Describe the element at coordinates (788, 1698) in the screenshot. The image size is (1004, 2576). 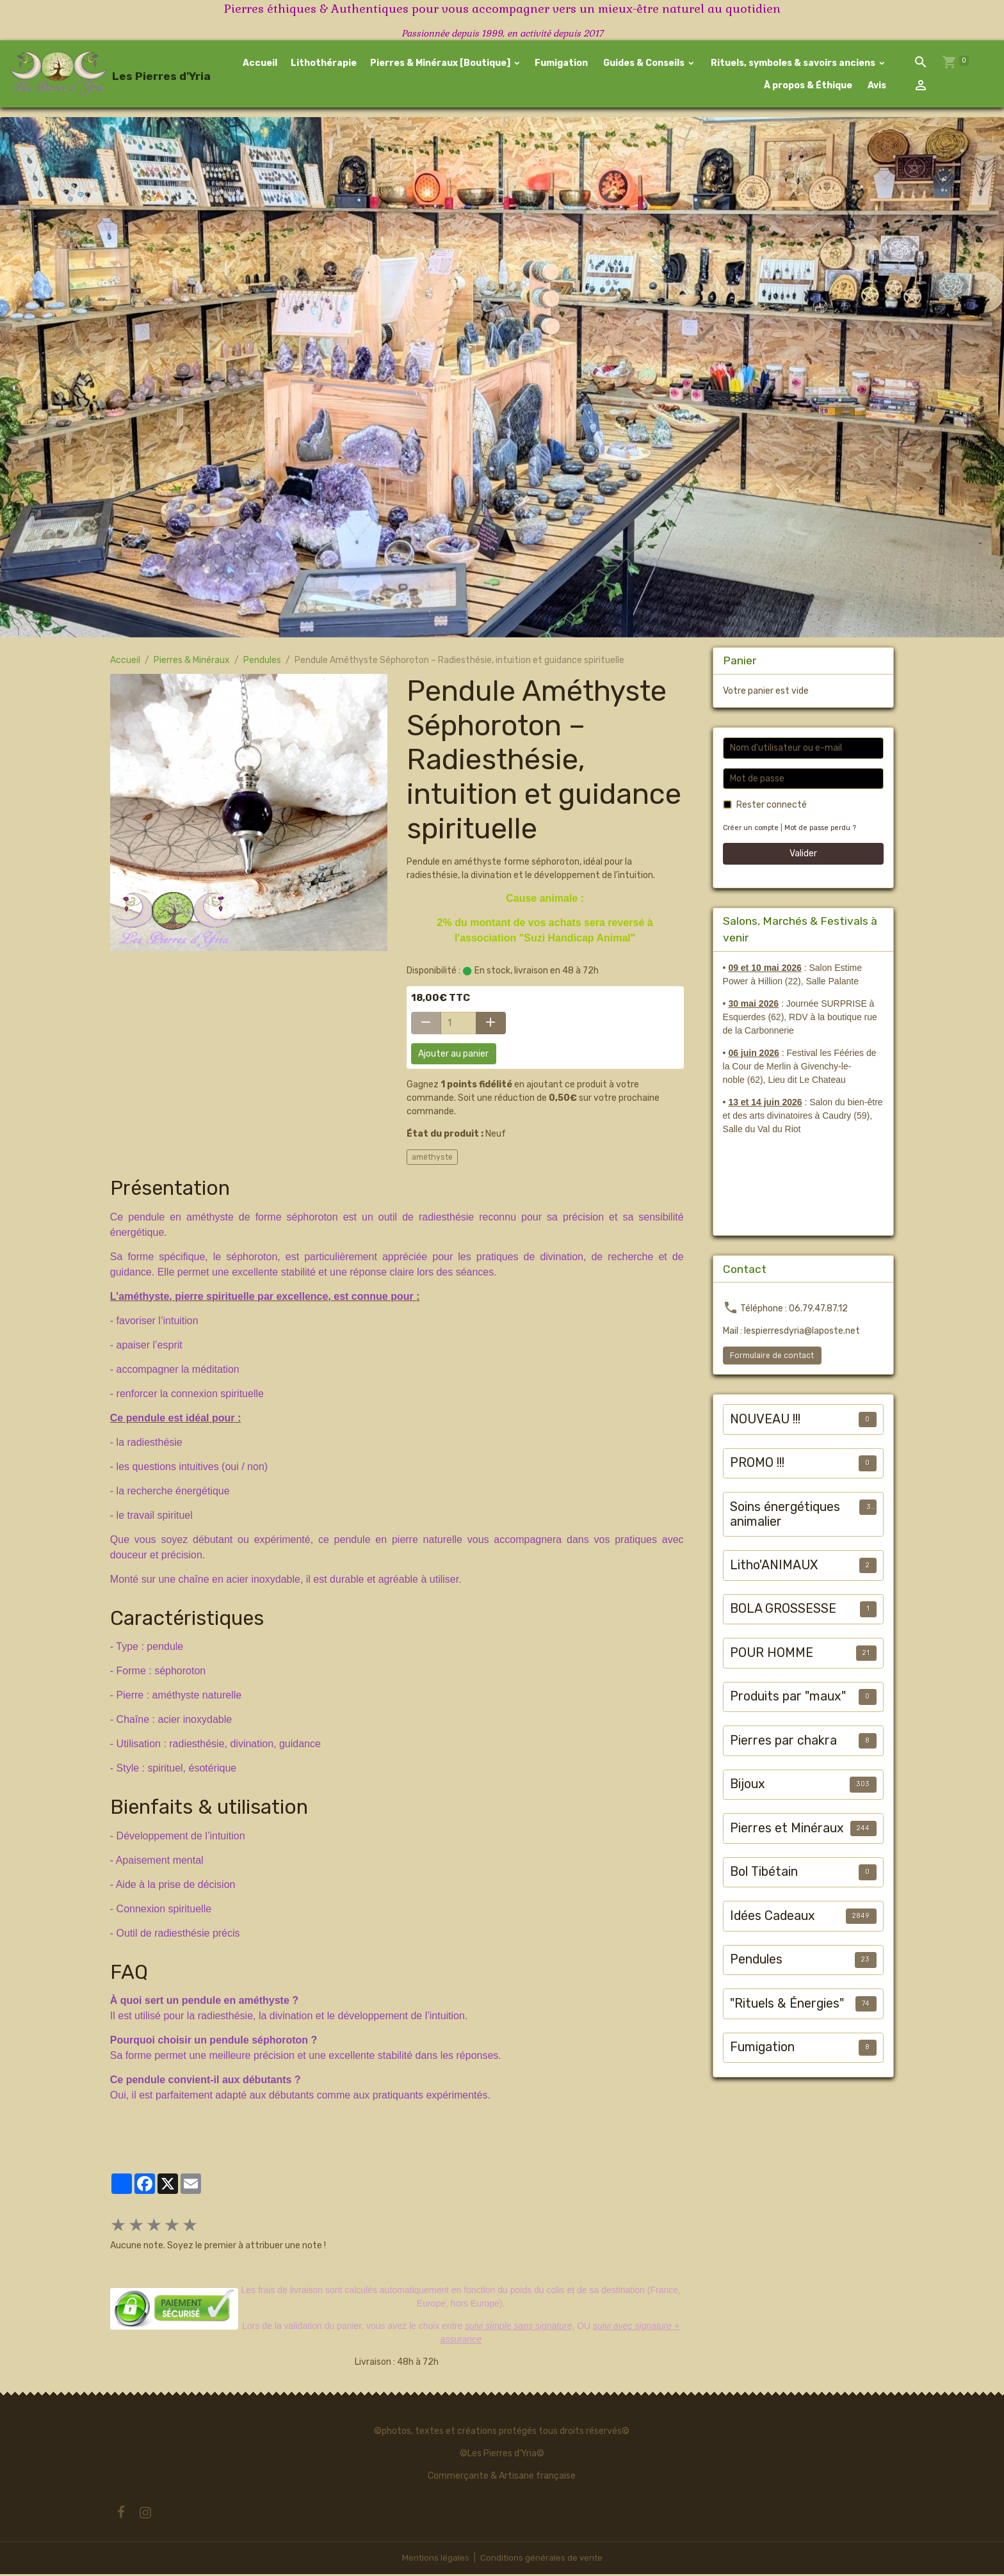
I see `Produits par "maux"` at that location.